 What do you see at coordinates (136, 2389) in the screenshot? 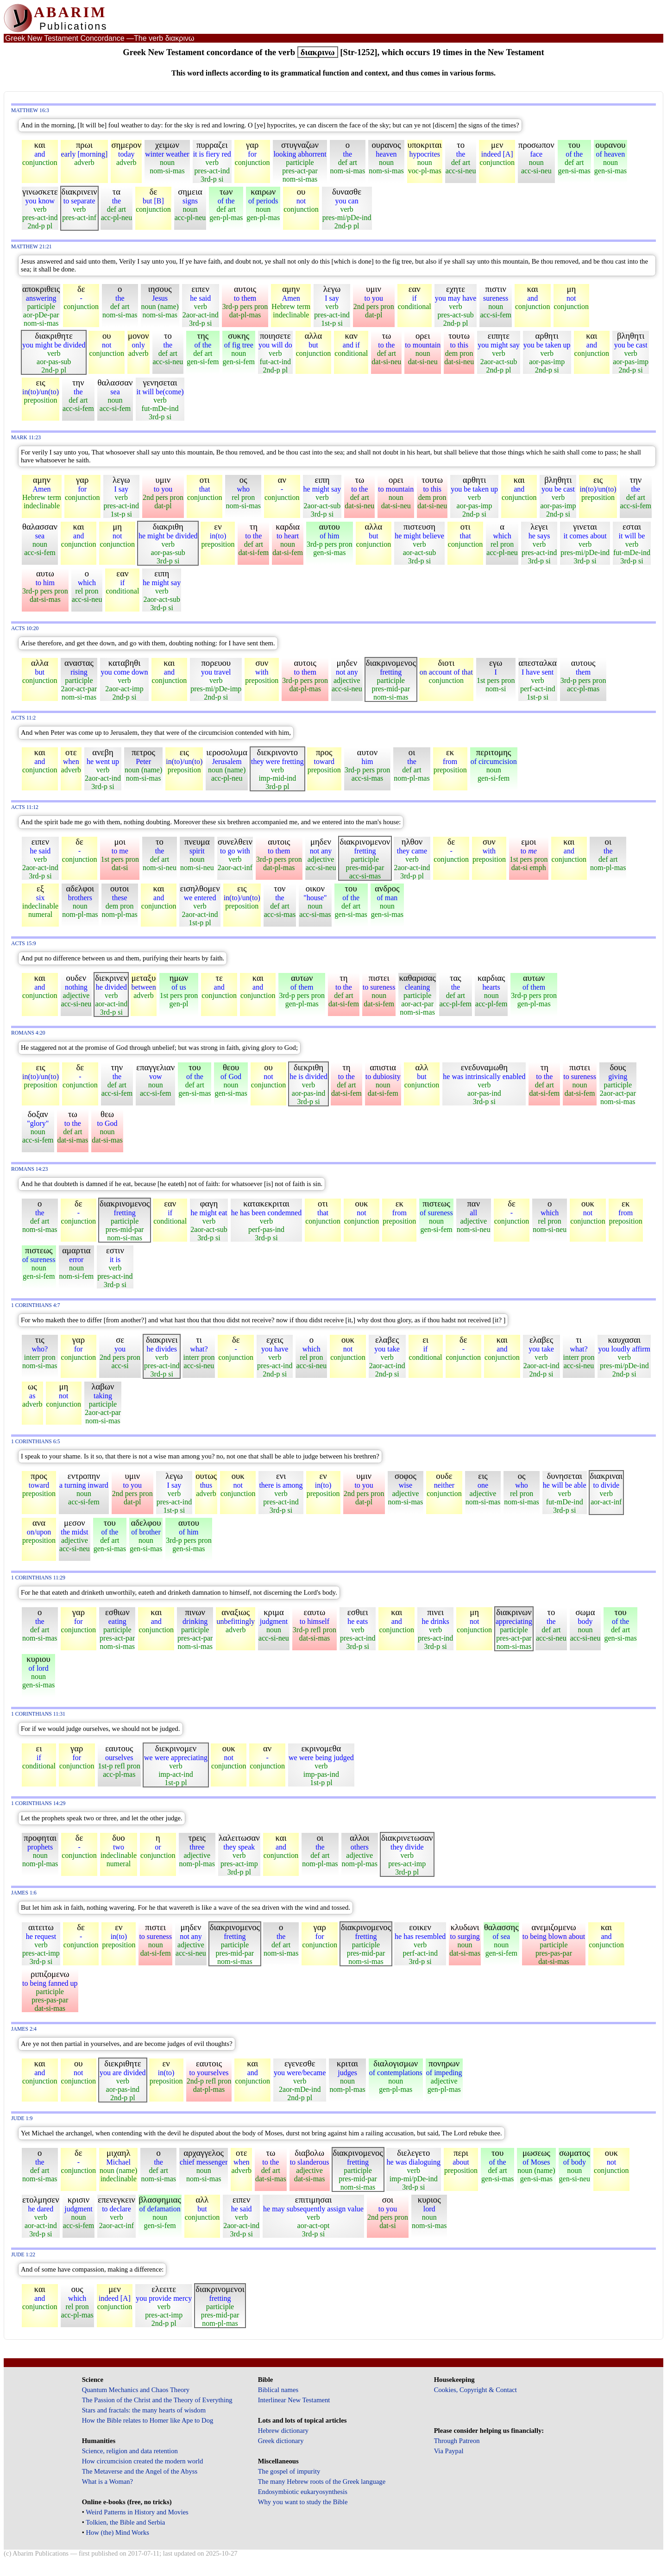
I see `Quantum Mechanics and Chaos Theory` at bounding box center [136, 2389].